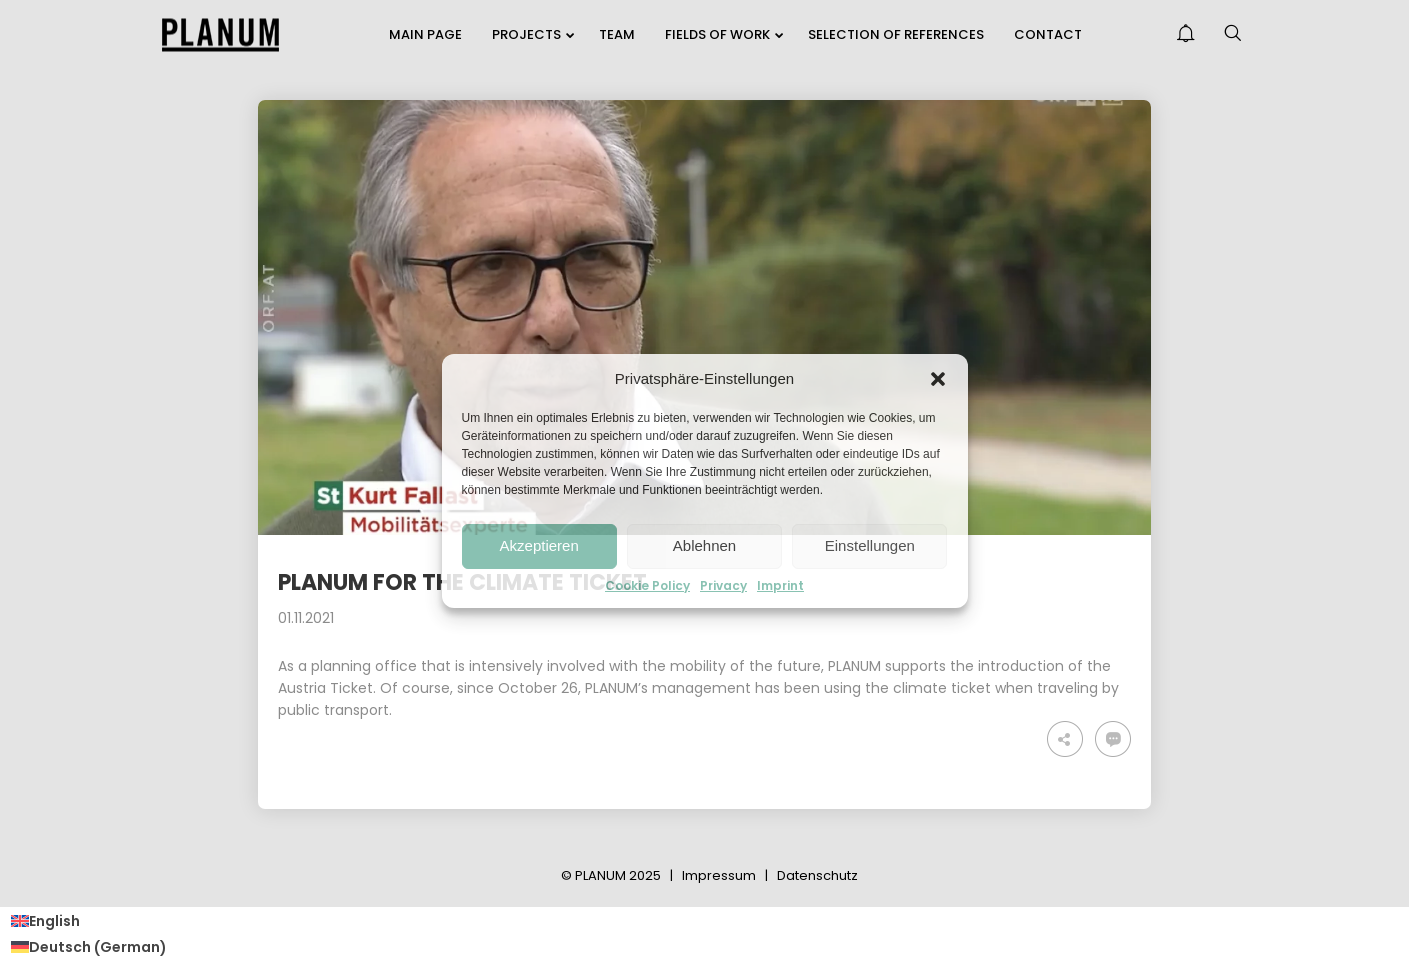 The height and width of the screenshot is (961, 1409). I want to click on Cookie Policy, so click(647, 586).